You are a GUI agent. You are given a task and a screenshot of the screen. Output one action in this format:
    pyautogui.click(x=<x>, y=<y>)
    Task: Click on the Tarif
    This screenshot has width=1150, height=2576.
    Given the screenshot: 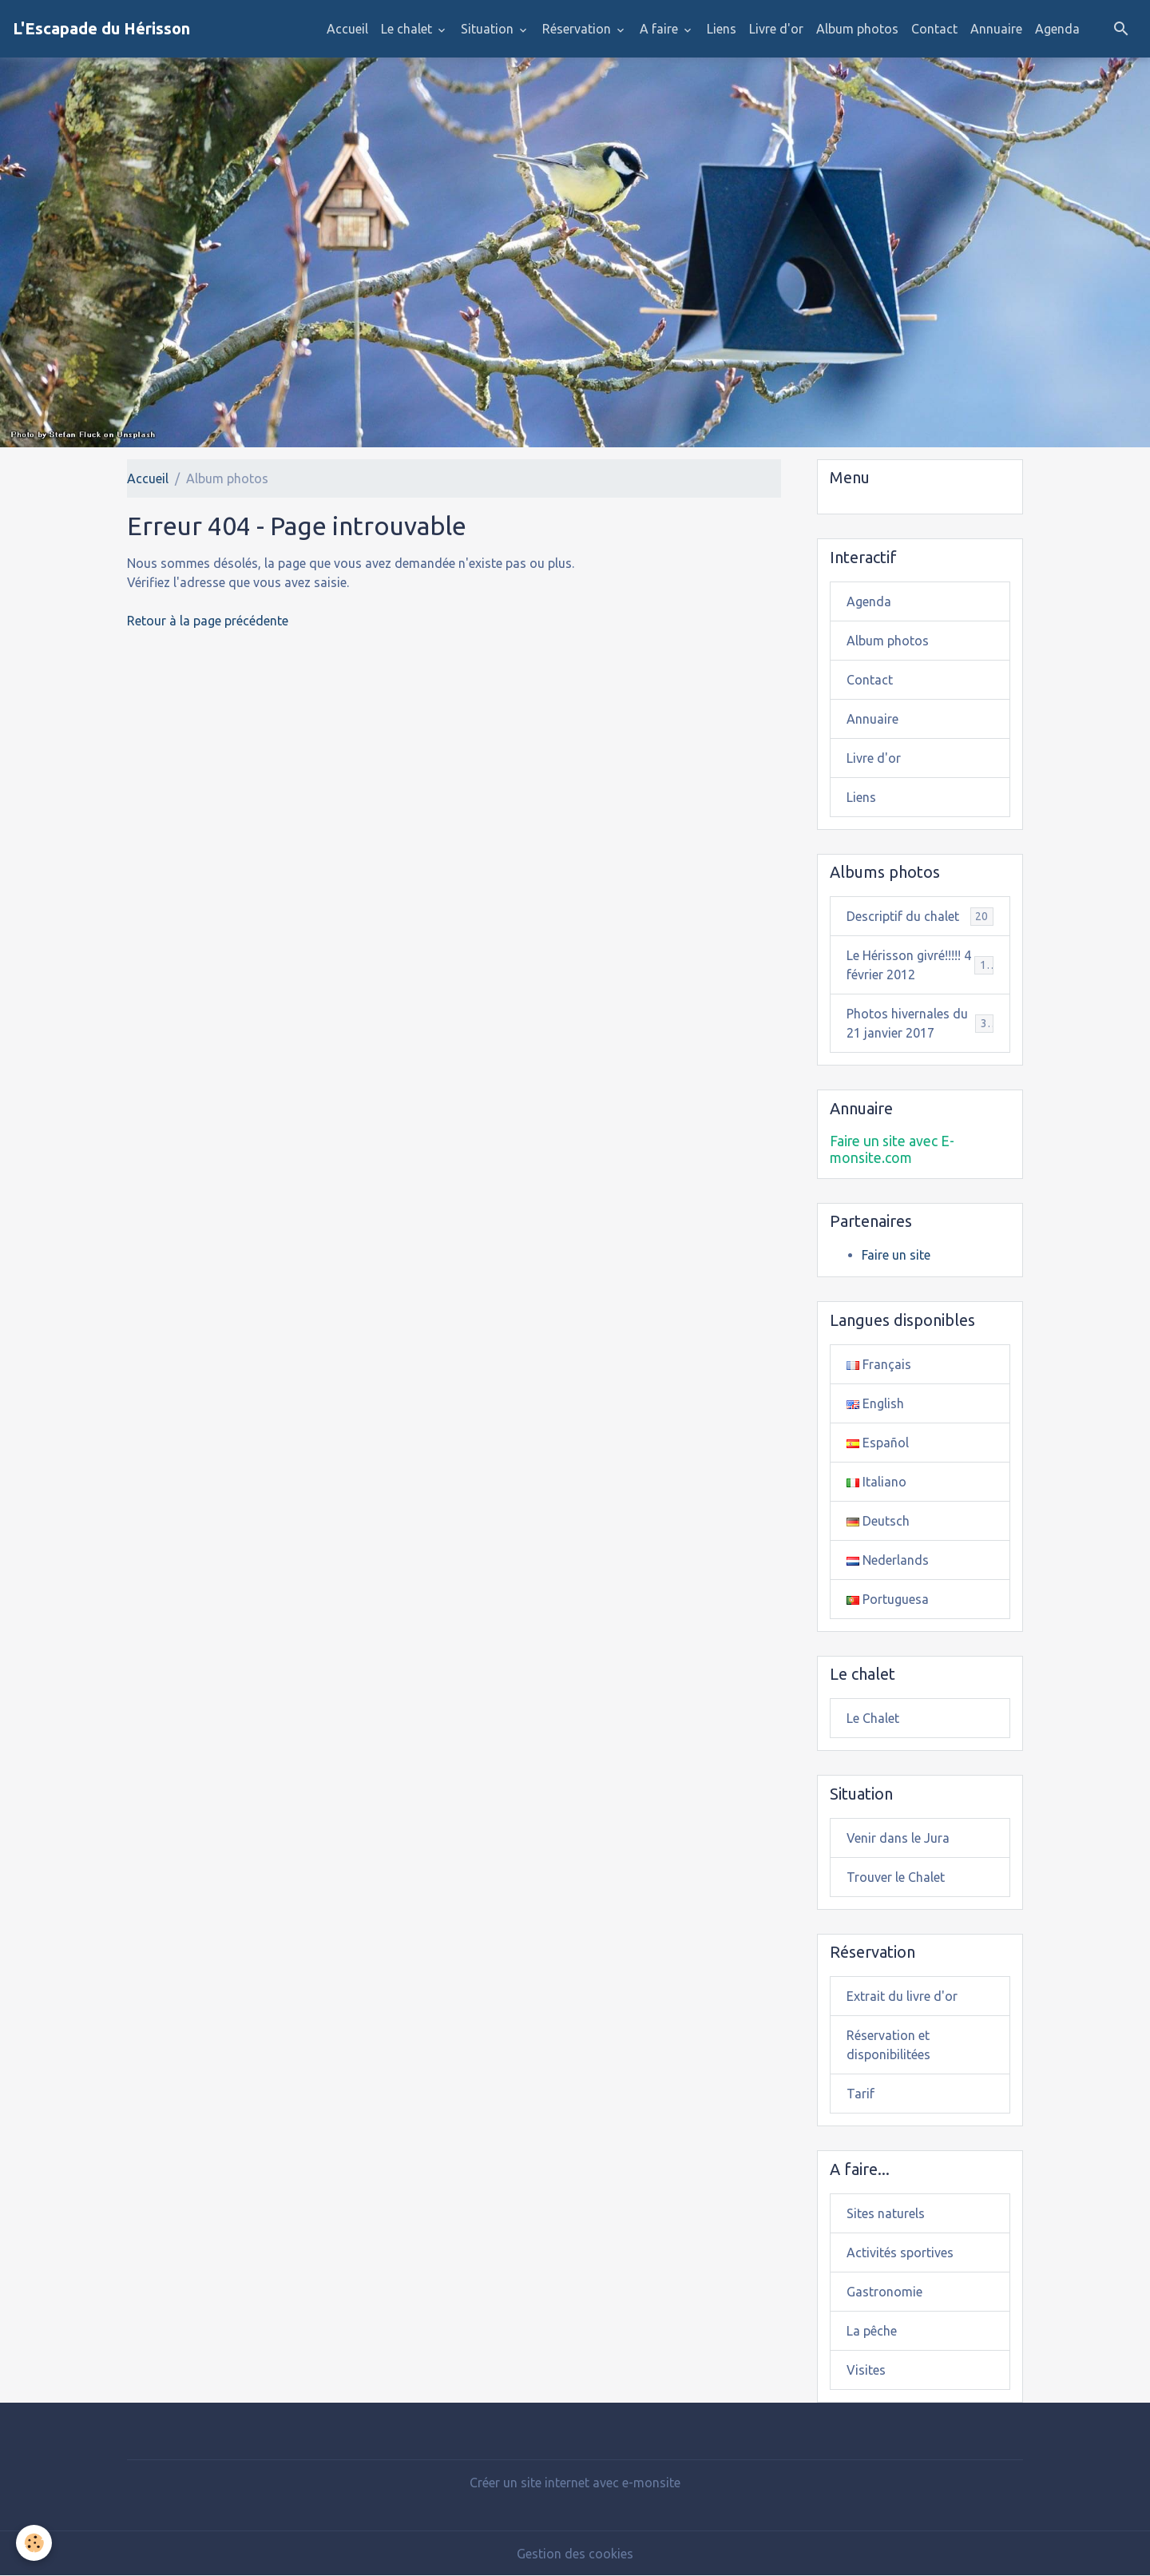 What is the action you would take?
    pyautogui.click(x=860, y=2093)
    